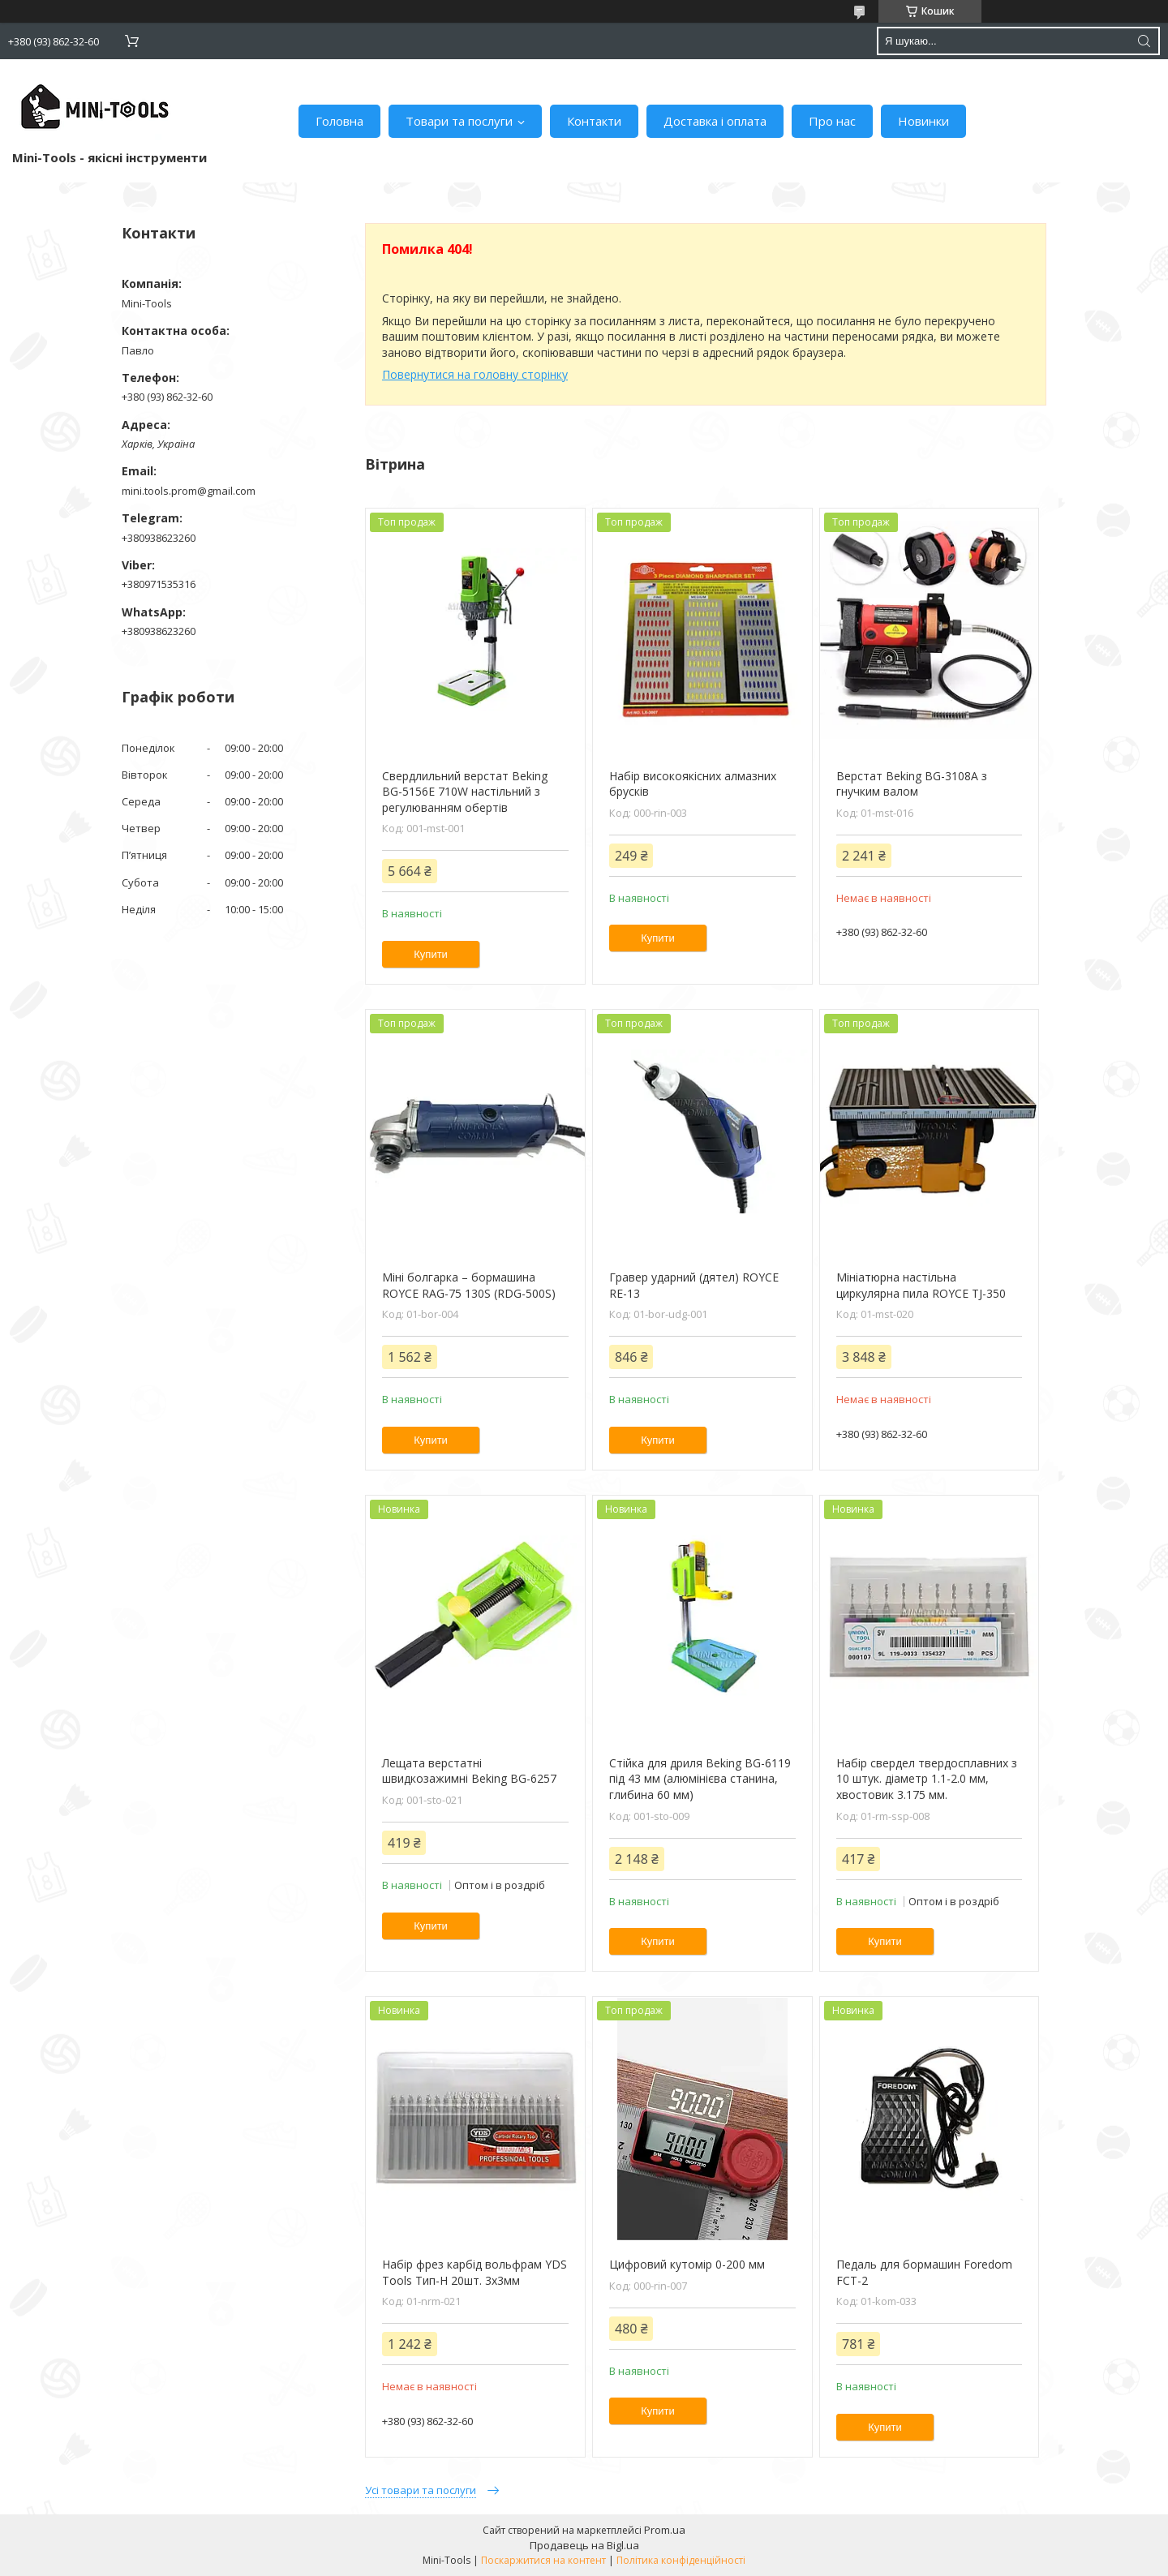 Image resolution: width=1168 pixels, height=2576 pixels. What do you see at coordinates (694, 1285) in the screenshot?
I see `Гравер ударний (дятел) ROYCE RE-13` at bounding box center [694, 1285].